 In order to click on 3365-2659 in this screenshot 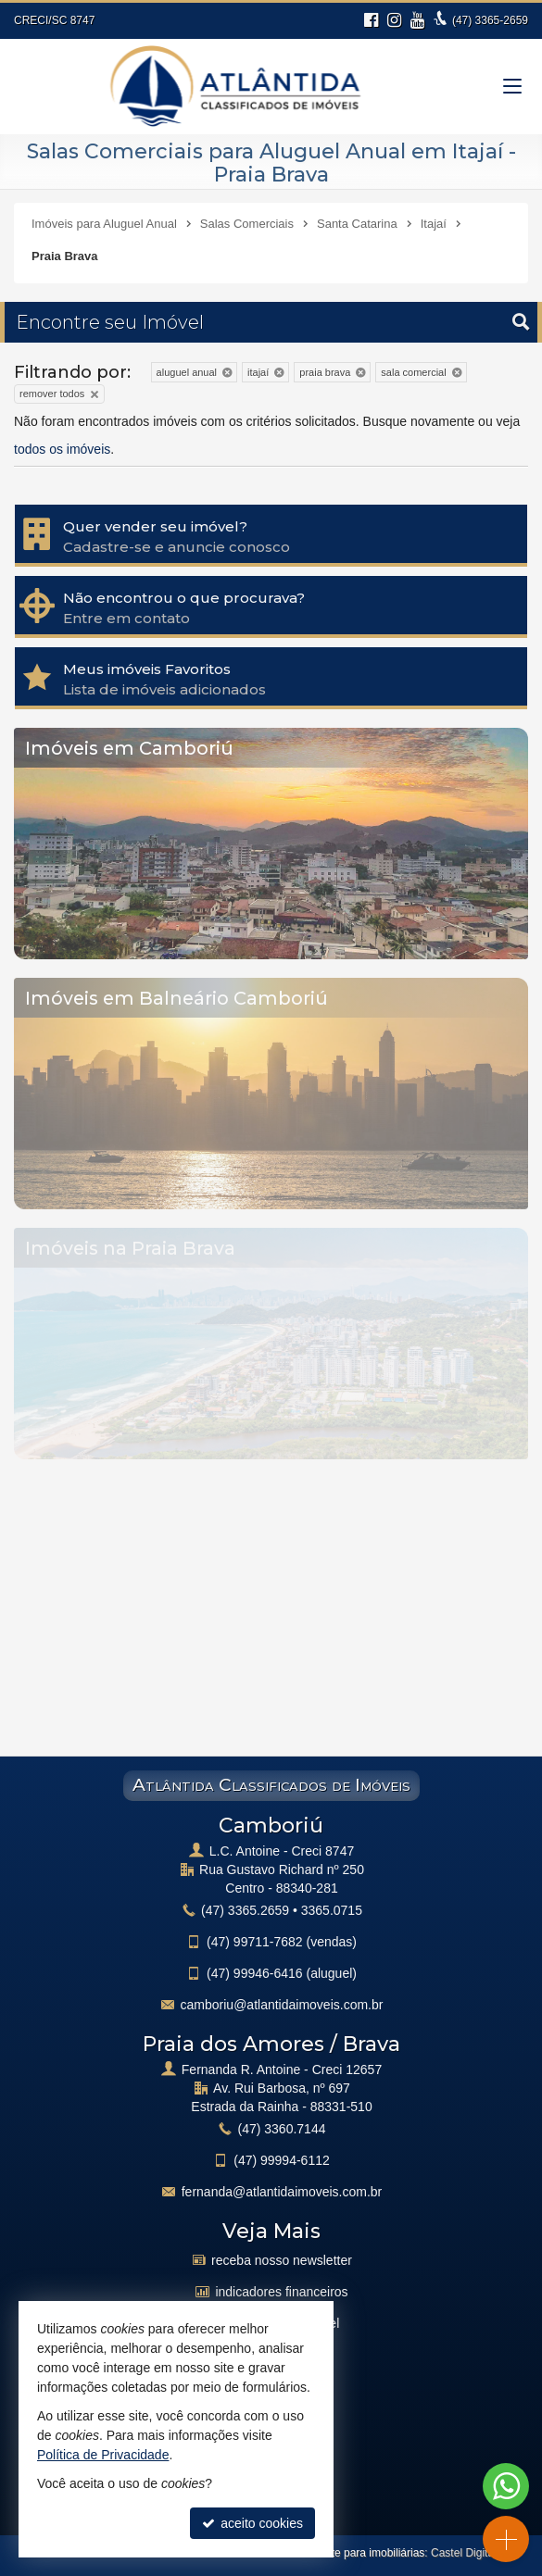, I will do `click(490, 20)`.